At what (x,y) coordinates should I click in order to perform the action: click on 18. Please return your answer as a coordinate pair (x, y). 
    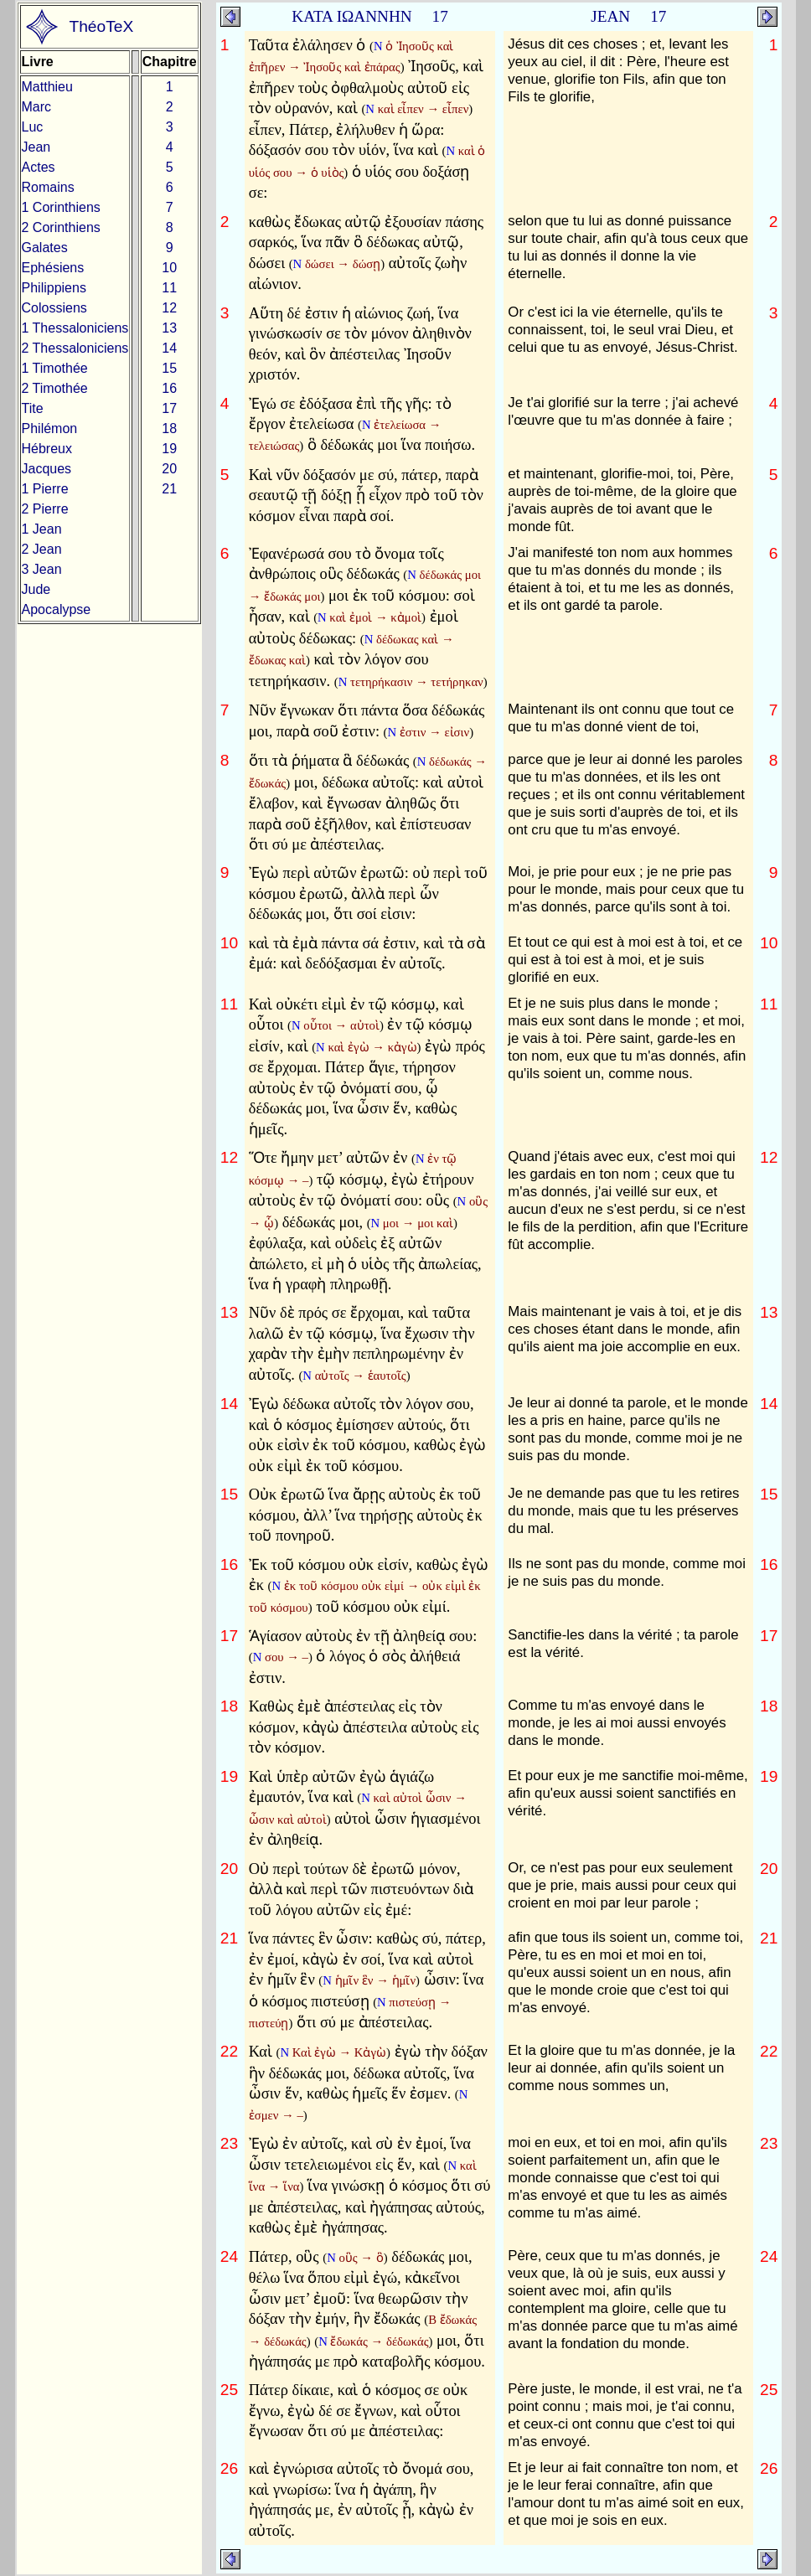
    Looking at the image, I should click on (169, 428).